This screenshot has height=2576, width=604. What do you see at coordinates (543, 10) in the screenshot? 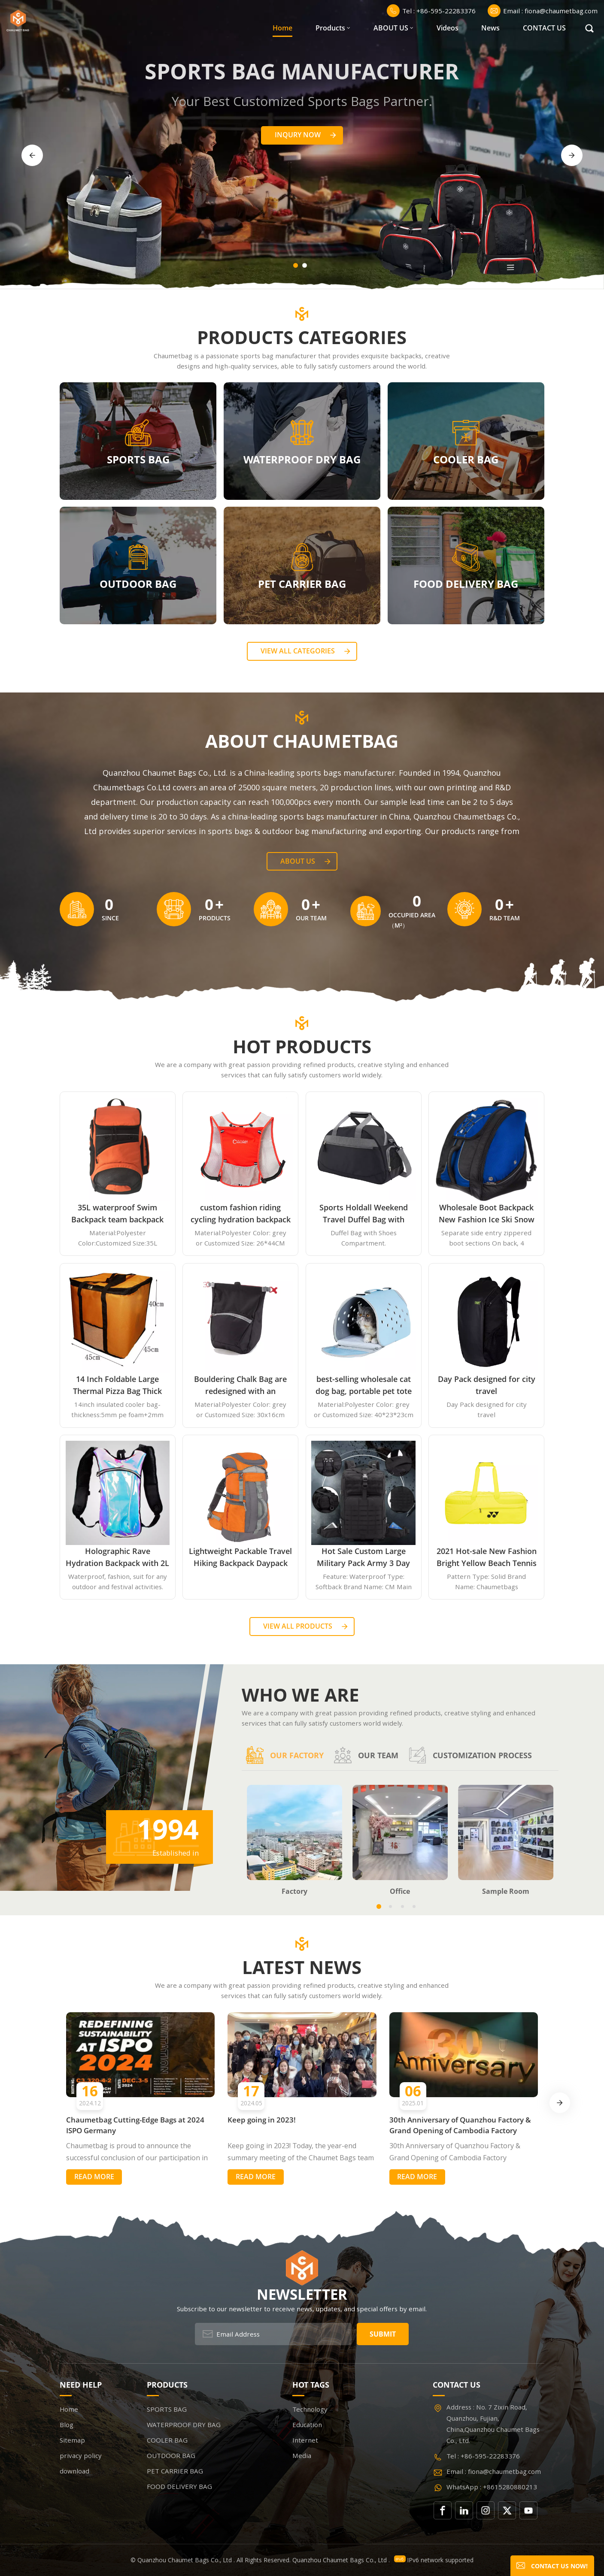
I see `Email : fiona@chaumetbag.com` at bounding box center [543, 10].